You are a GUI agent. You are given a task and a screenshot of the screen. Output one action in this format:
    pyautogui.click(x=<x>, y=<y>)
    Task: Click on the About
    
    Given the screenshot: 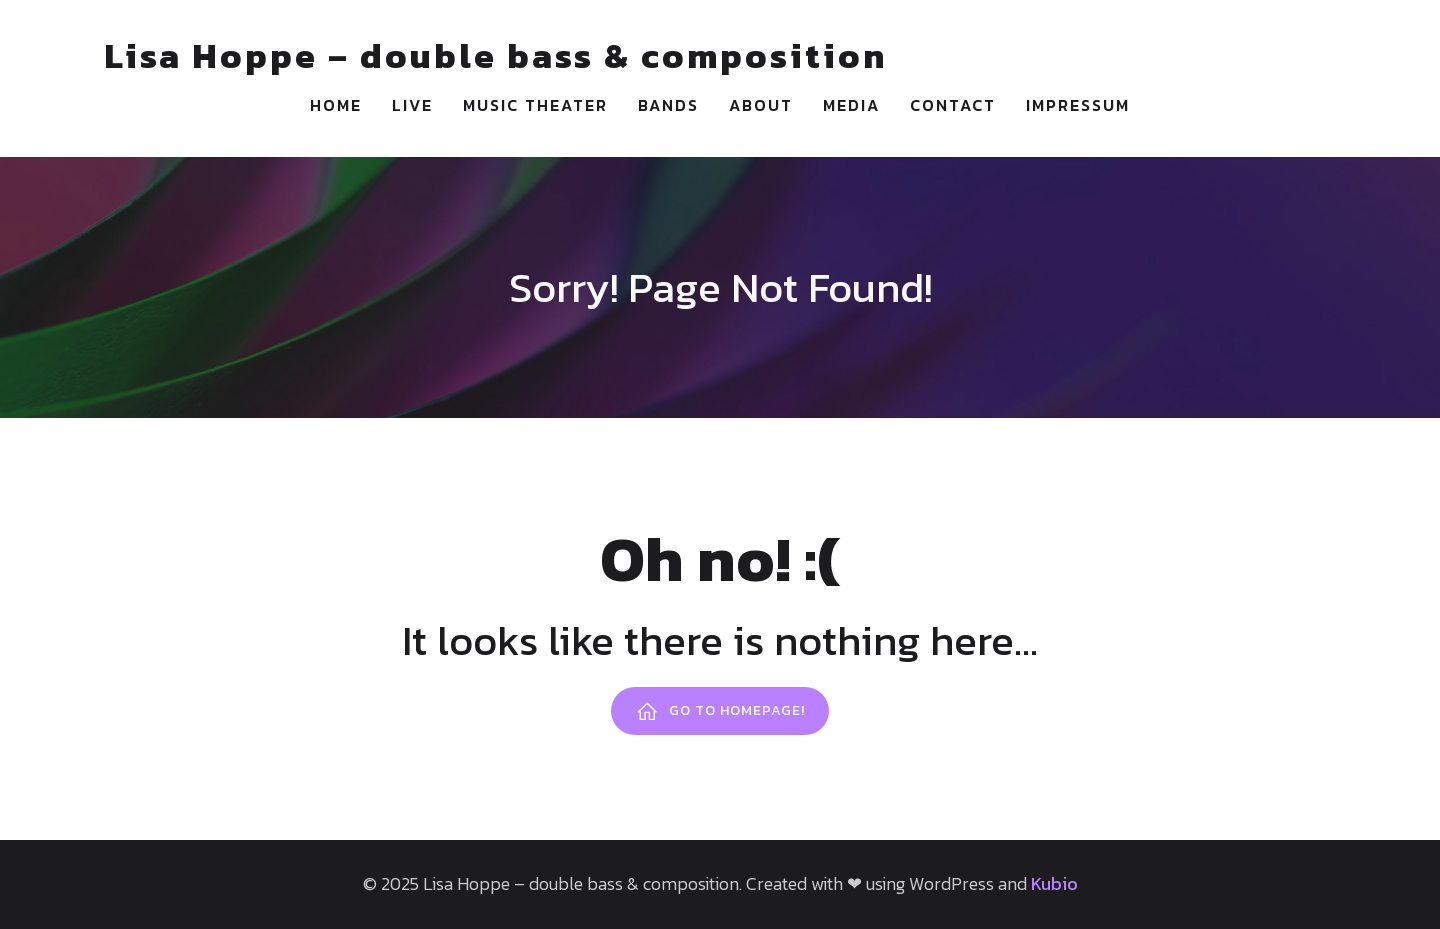 What is the action you would take?
    pyautogui.click(x=761, y=105)
    